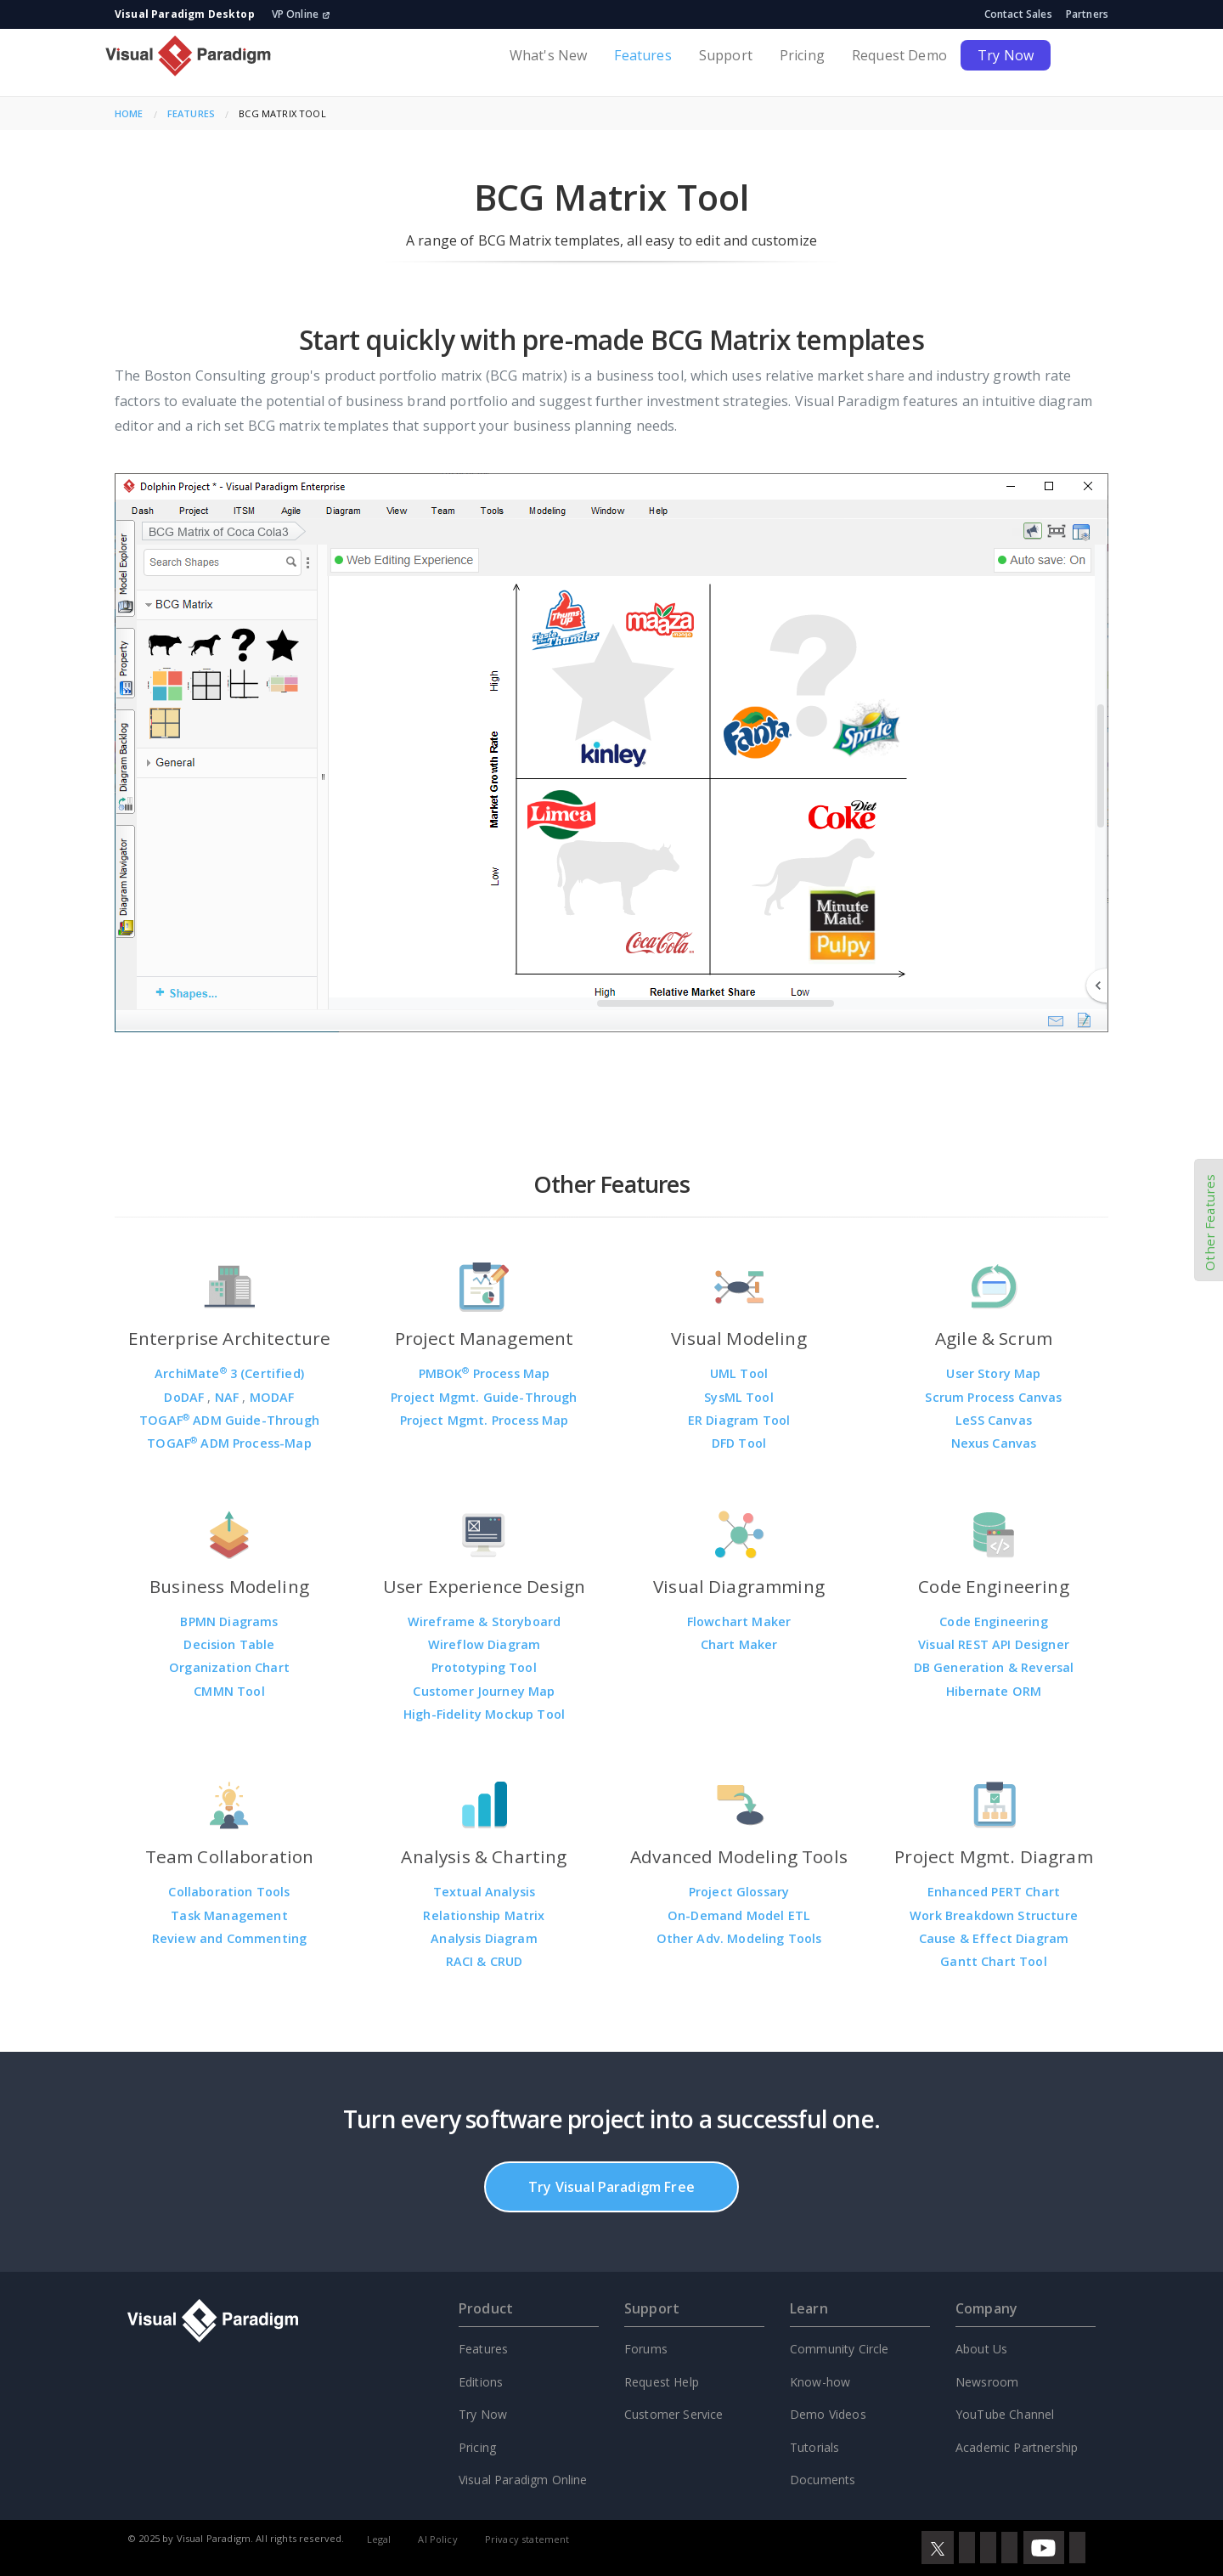 This screenshot has height=2576, width=1223. Describe the element at coordinates (379, 2539) in the screenshot. I see `Legal` at that location.